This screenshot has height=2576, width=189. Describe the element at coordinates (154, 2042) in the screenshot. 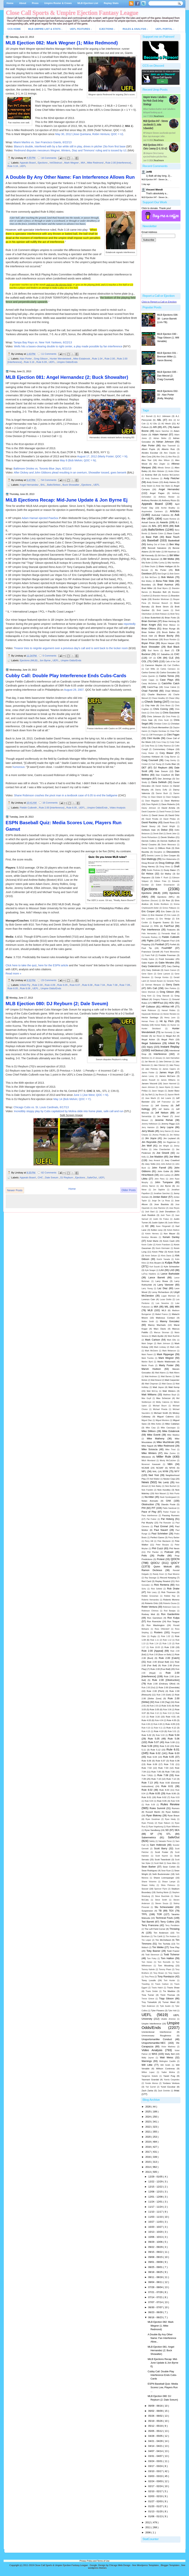

I see `Unsportsmanlike-NEC` at that location.